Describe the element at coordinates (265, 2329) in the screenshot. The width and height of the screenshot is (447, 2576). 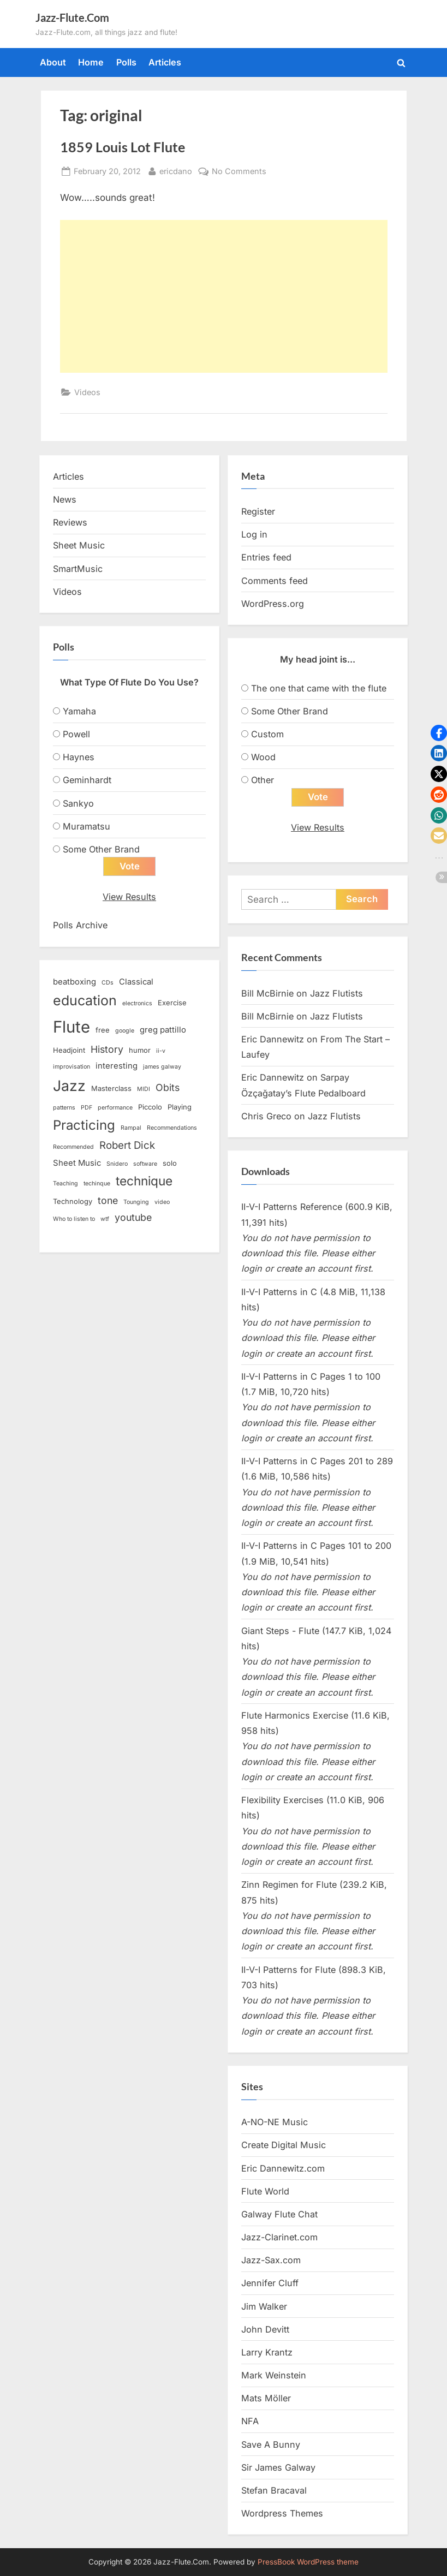
I see `John Devitt` at that location.